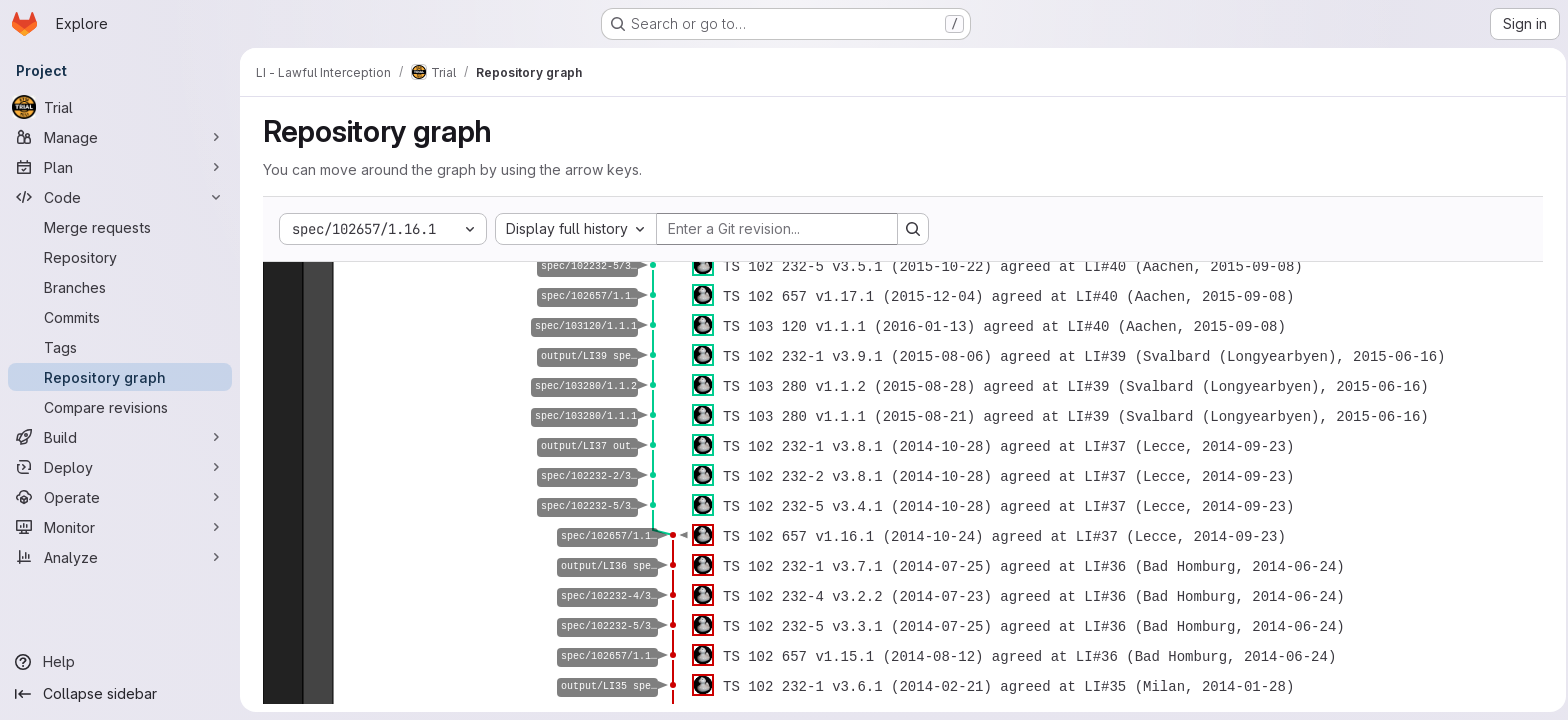  I want to click on [Monitor], so click(120, 527).